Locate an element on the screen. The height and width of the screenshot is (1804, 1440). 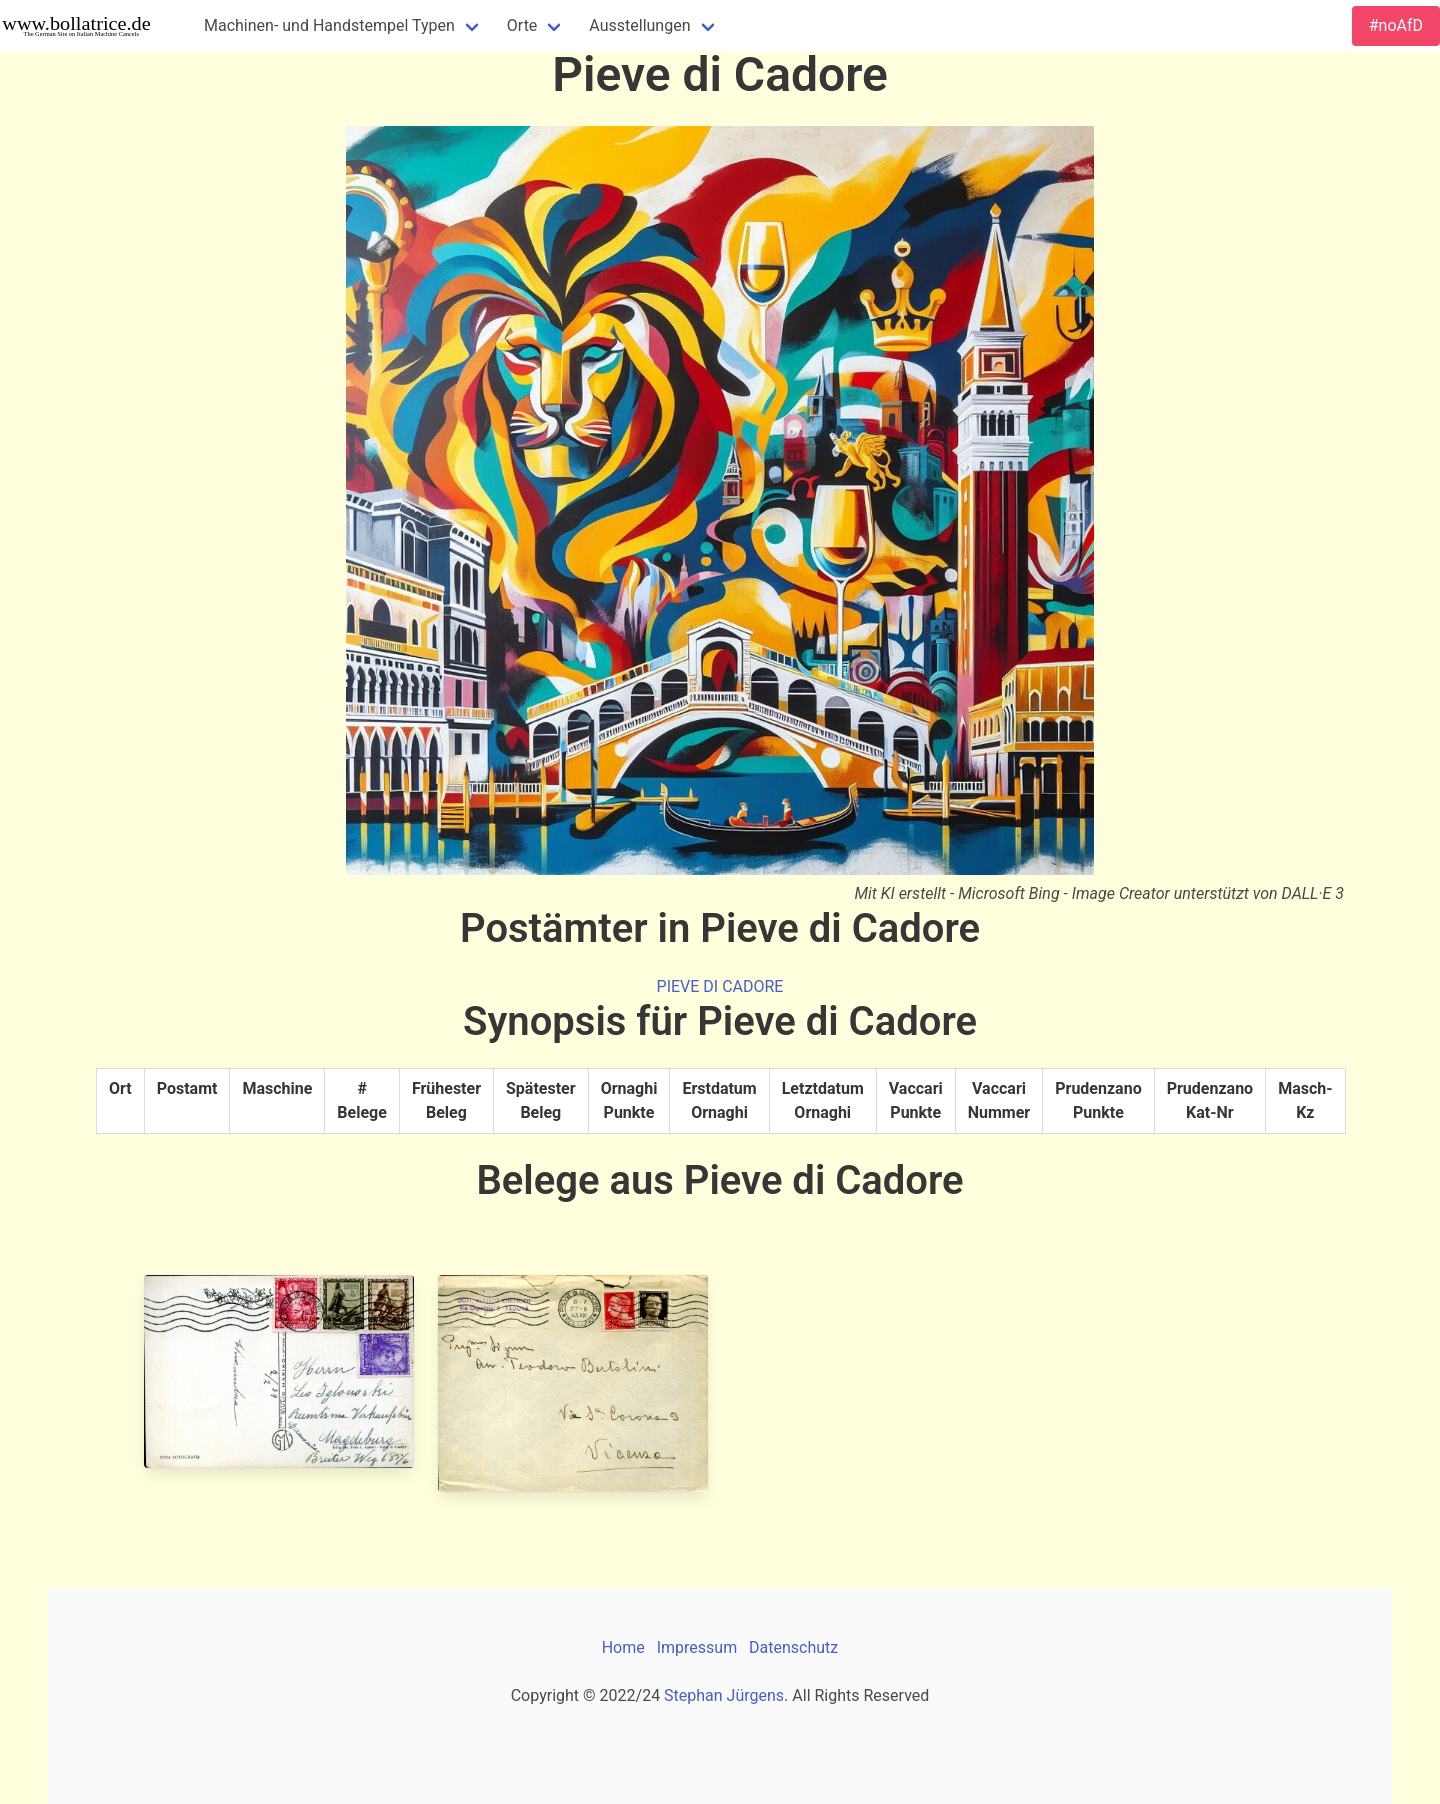
Datenschutz is located at coordinates (793, 1647).